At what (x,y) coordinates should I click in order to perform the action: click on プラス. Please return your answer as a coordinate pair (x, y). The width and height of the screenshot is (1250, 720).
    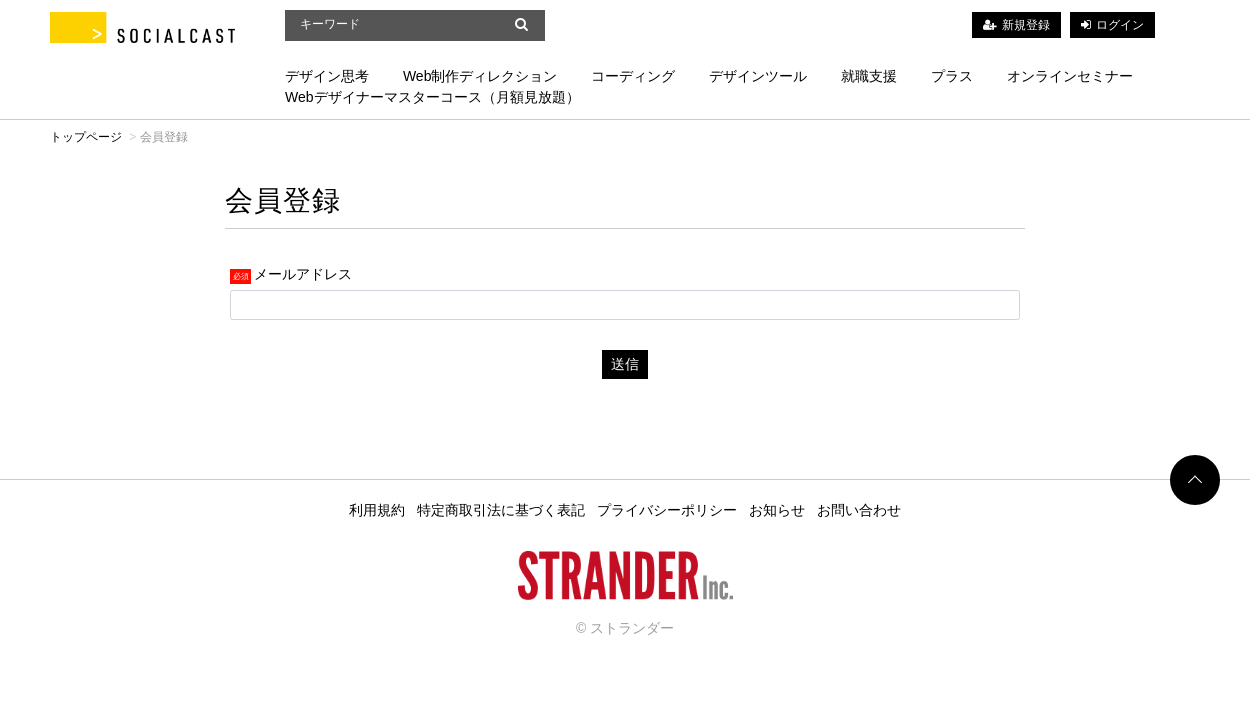
    Looking at the image, I should click on (952, 76).